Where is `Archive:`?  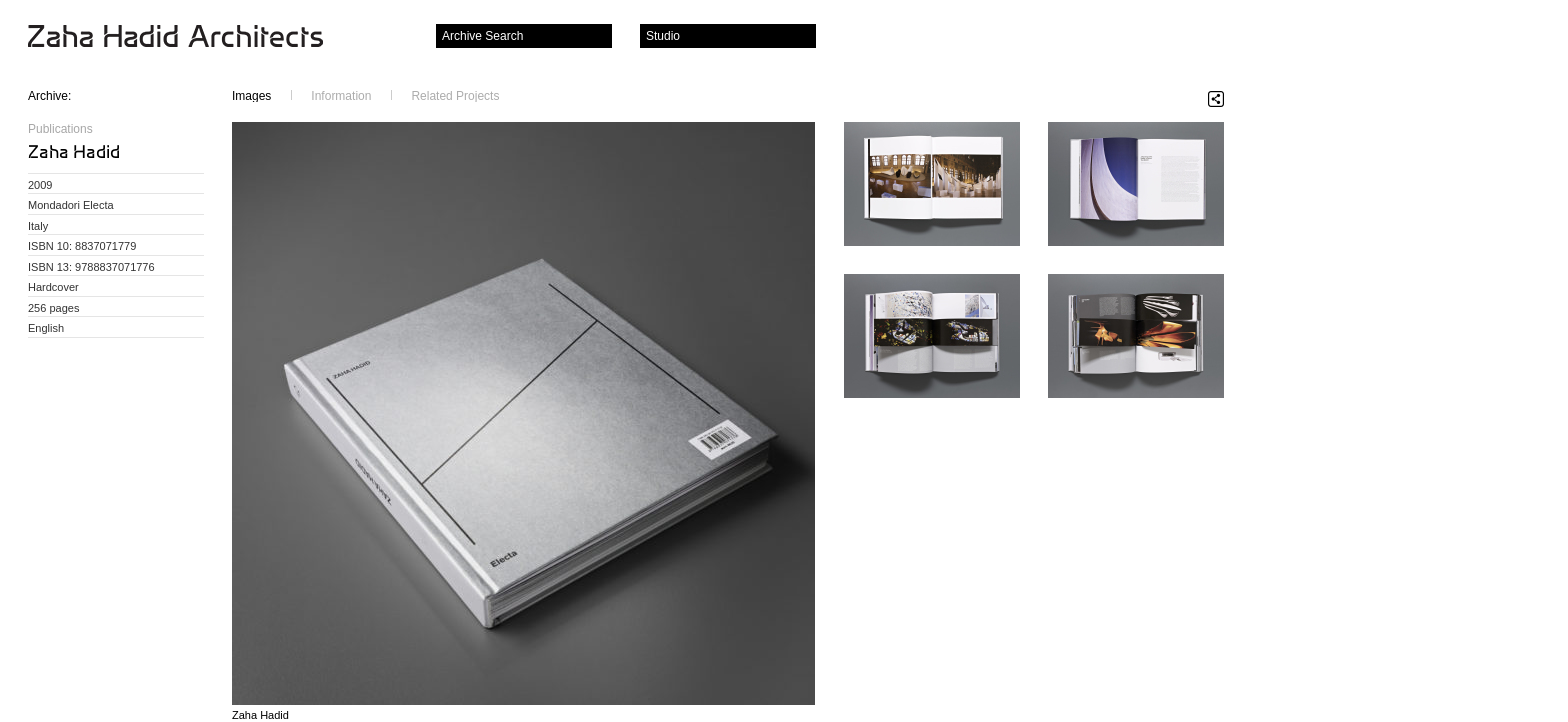 Archive: is located at coordinates (49, 96).